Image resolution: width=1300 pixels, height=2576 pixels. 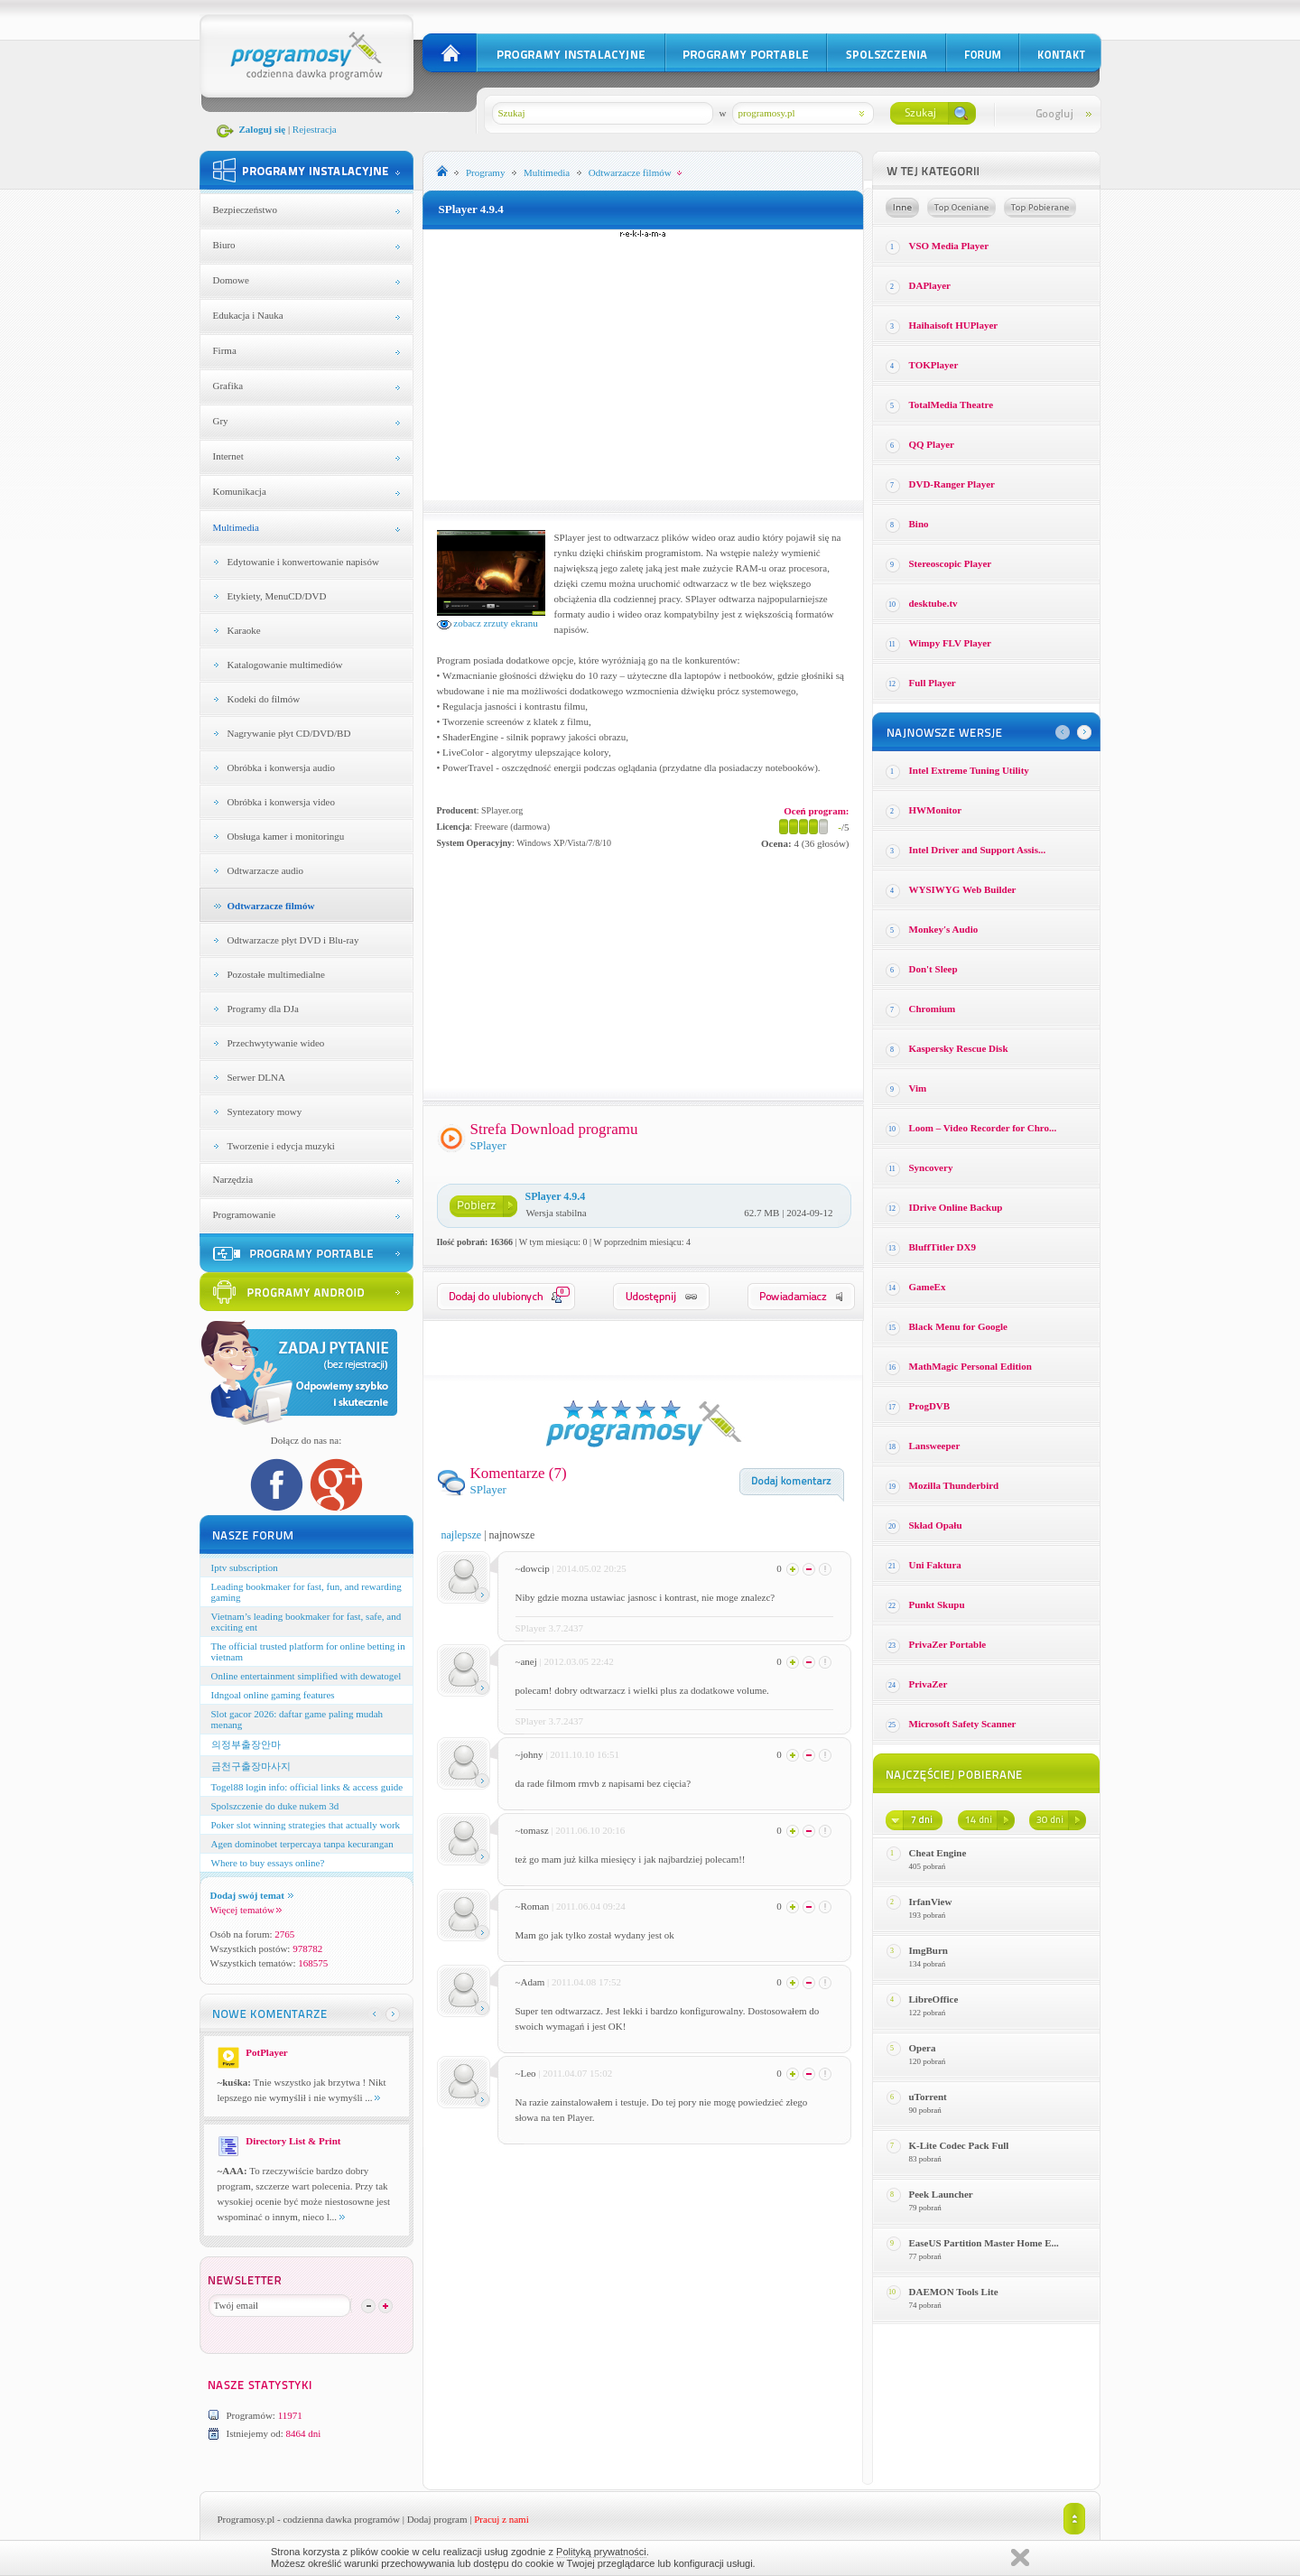 What do you see at coordinates (958, 1326) in the screenshot?
I see `Black Menu for Google` at bounding box center [958, 1326].